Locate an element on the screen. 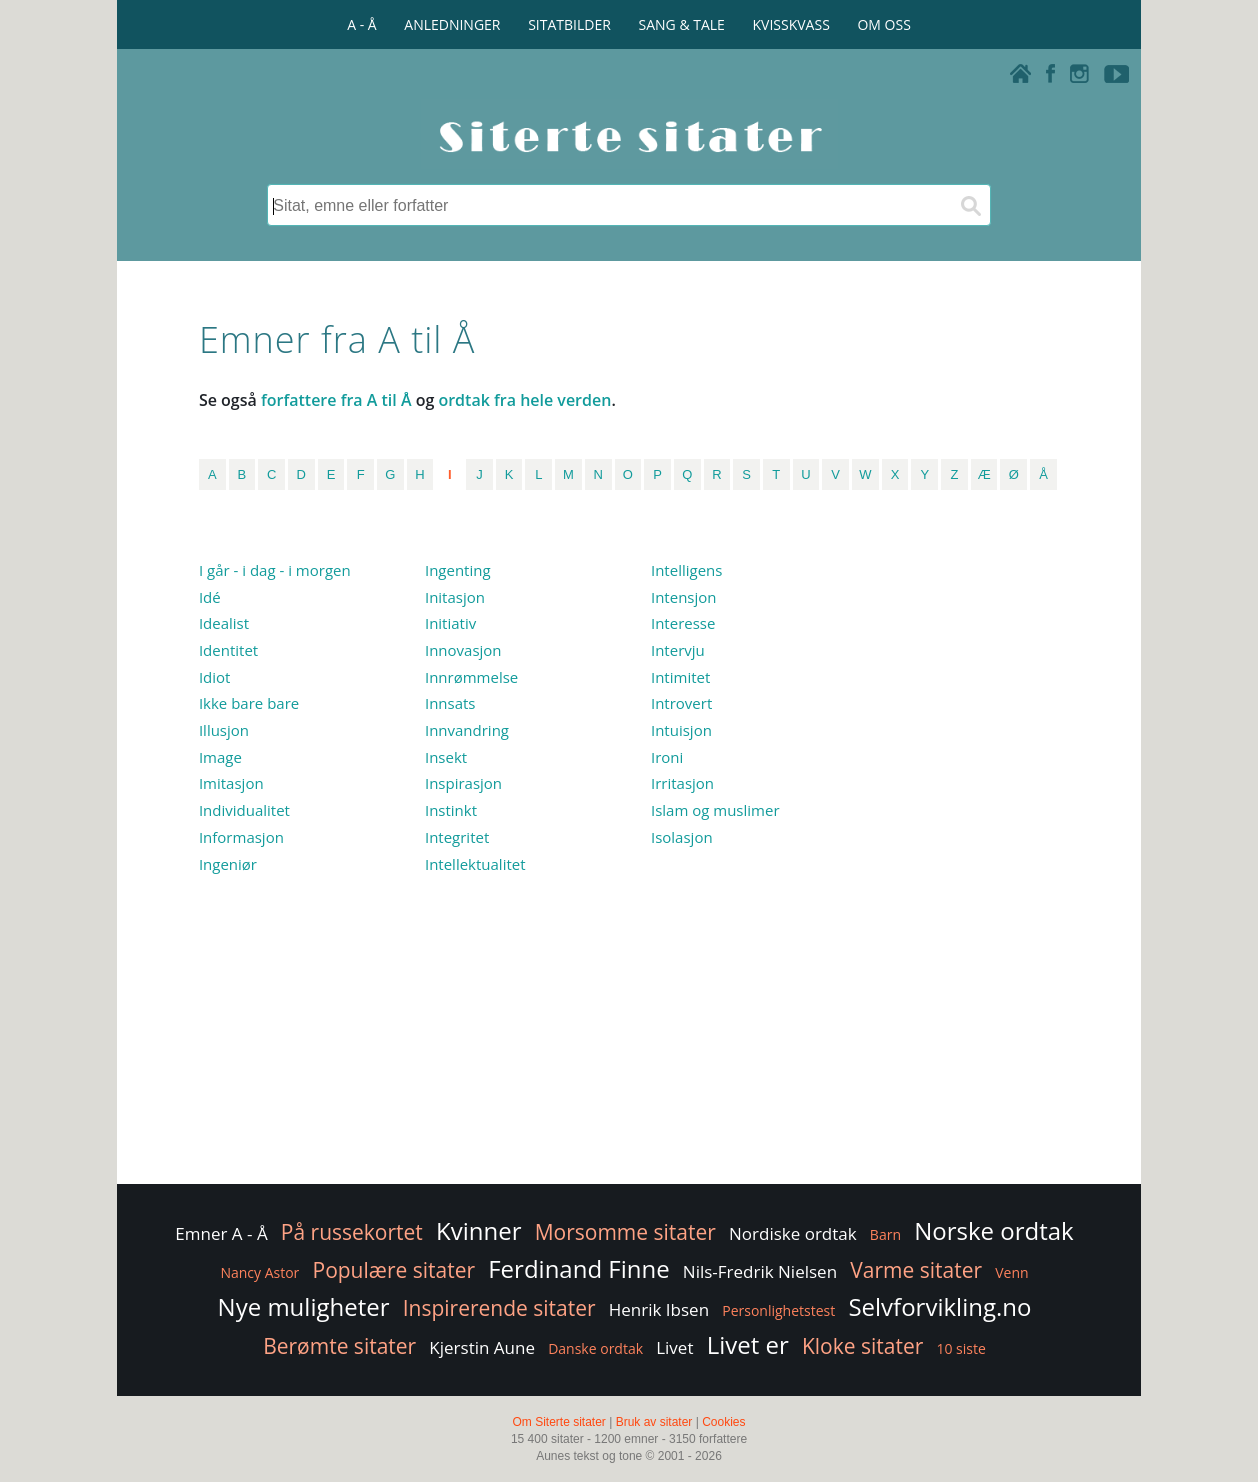 The width and height of the screenshot is (1258, 1482). Bruk av sitater is located at coordinates (654, 1422).